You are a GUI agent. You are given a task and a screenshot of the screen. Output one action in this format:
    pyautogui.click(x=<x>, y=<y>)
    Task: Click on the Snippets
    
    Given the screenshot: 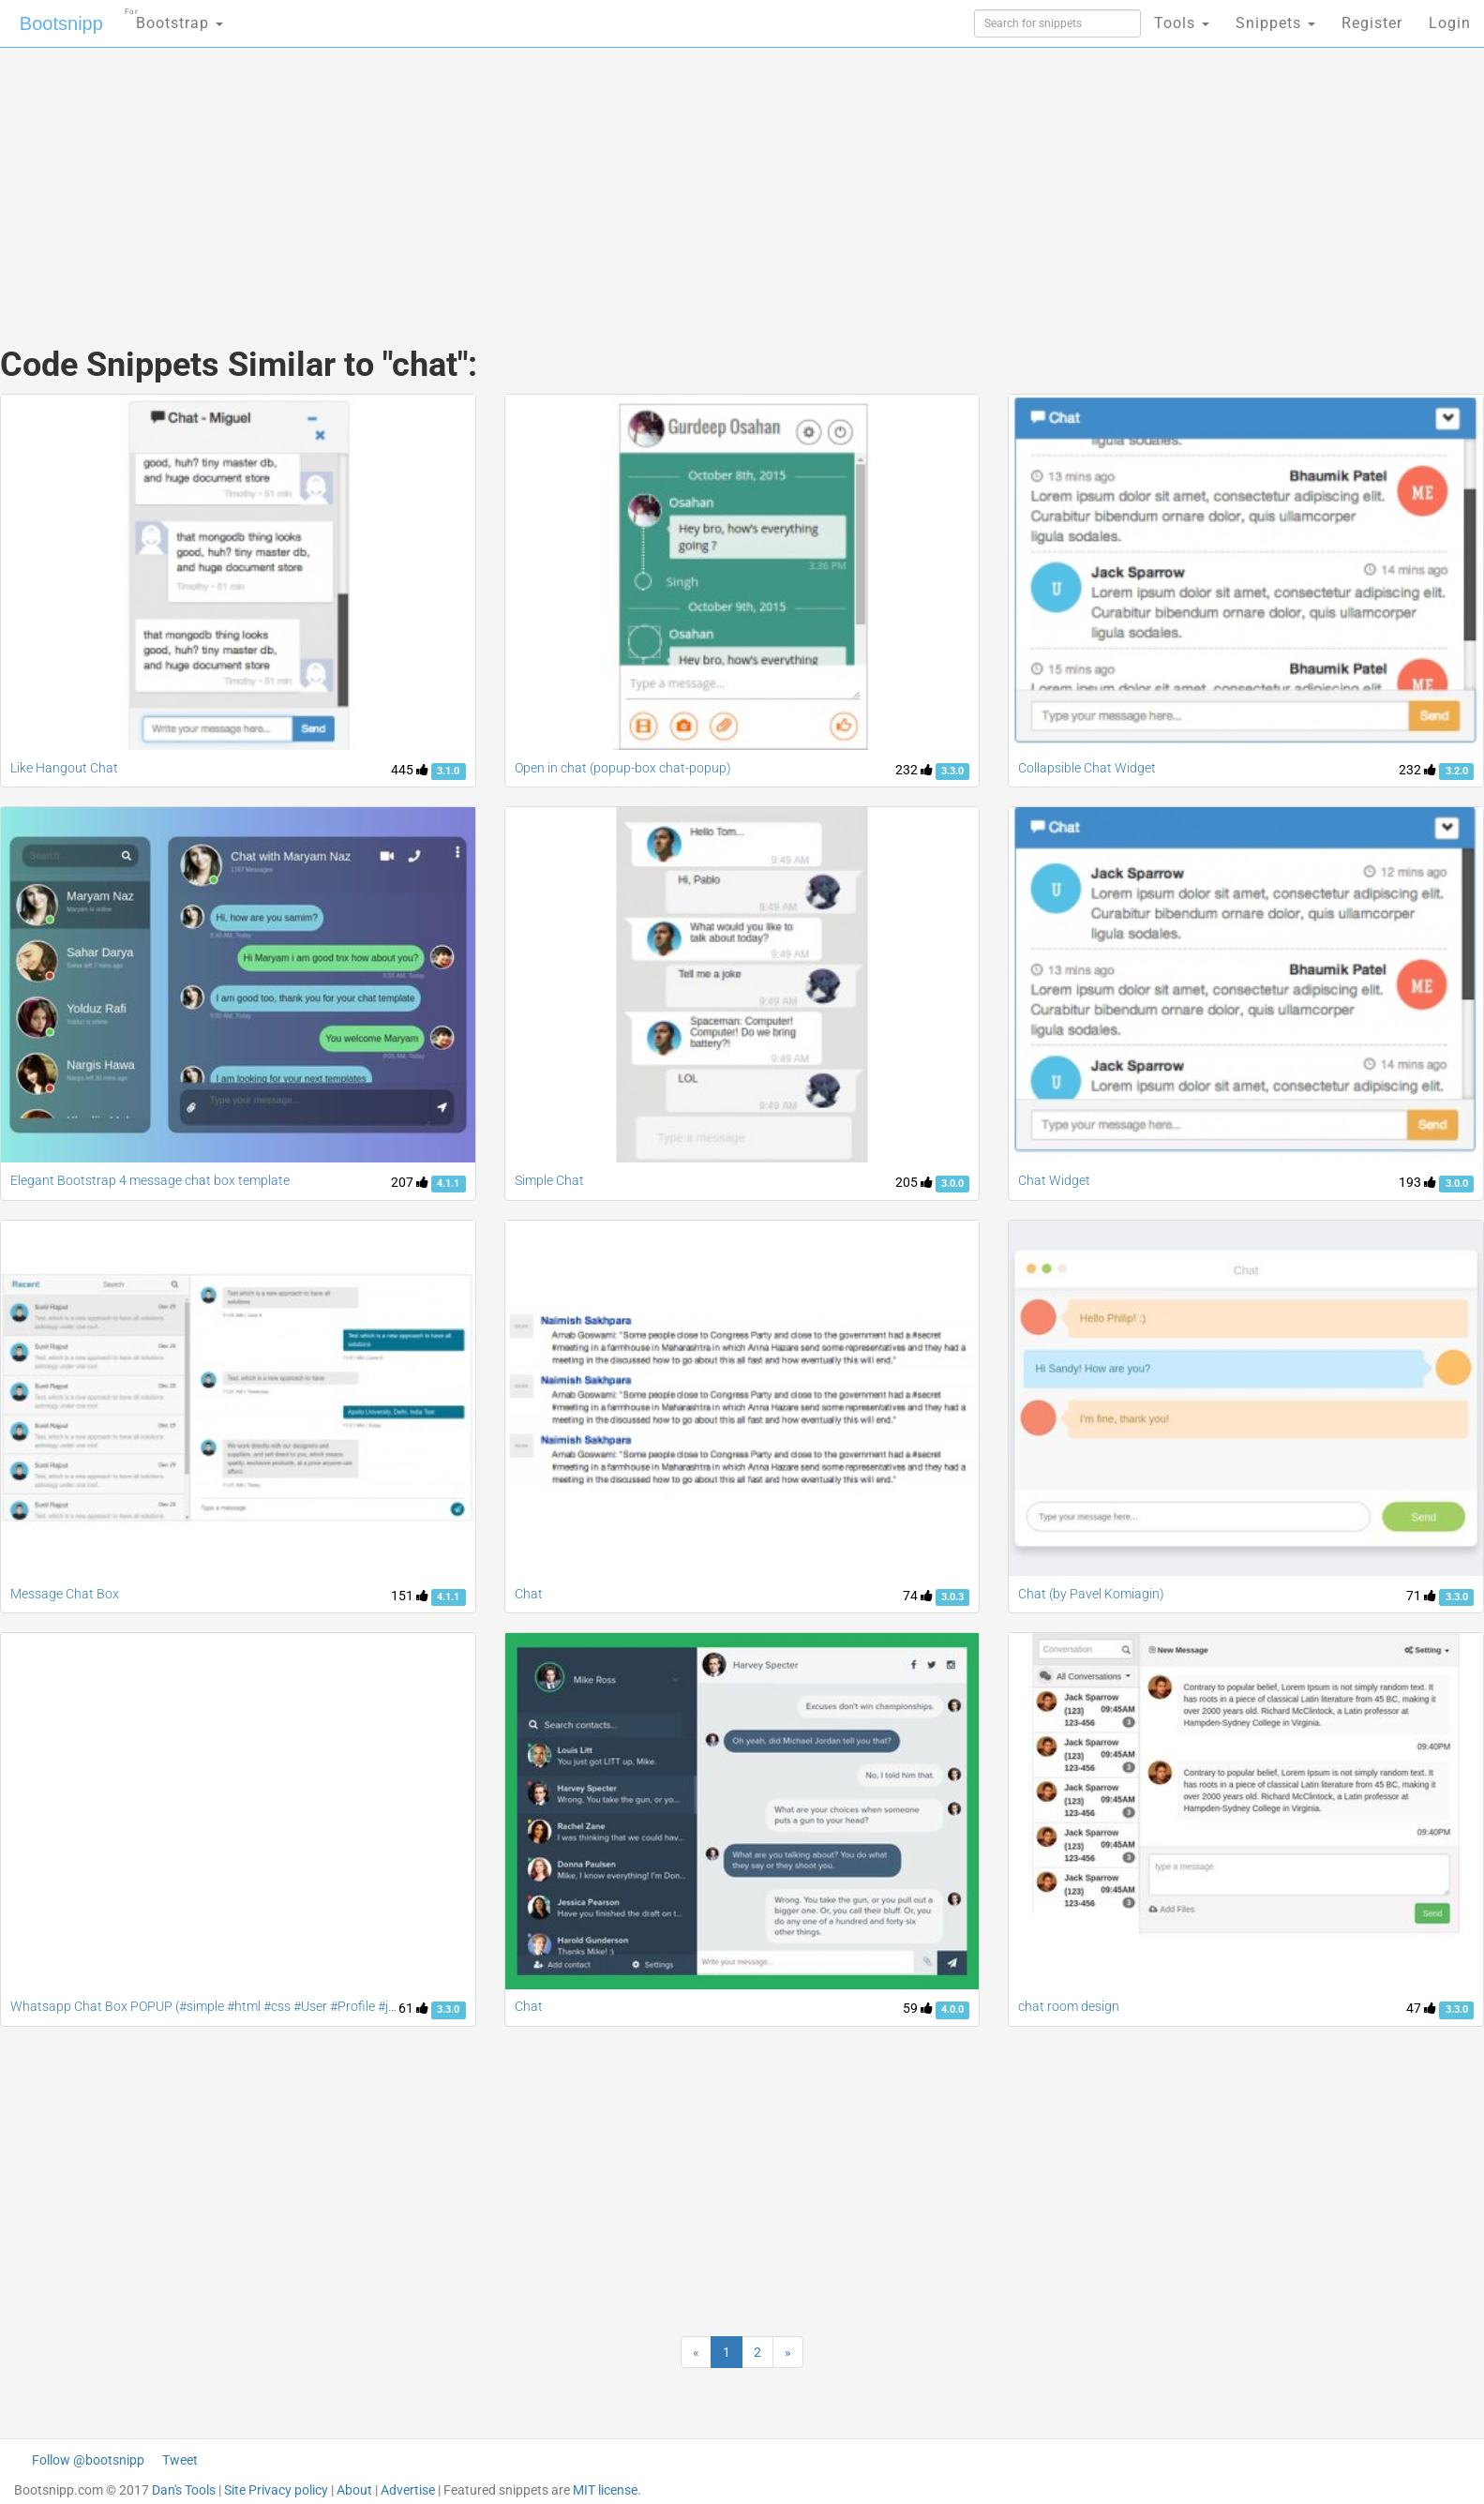 What is the action you would take?
    pyautogui.click(x=1275, y=23)
    